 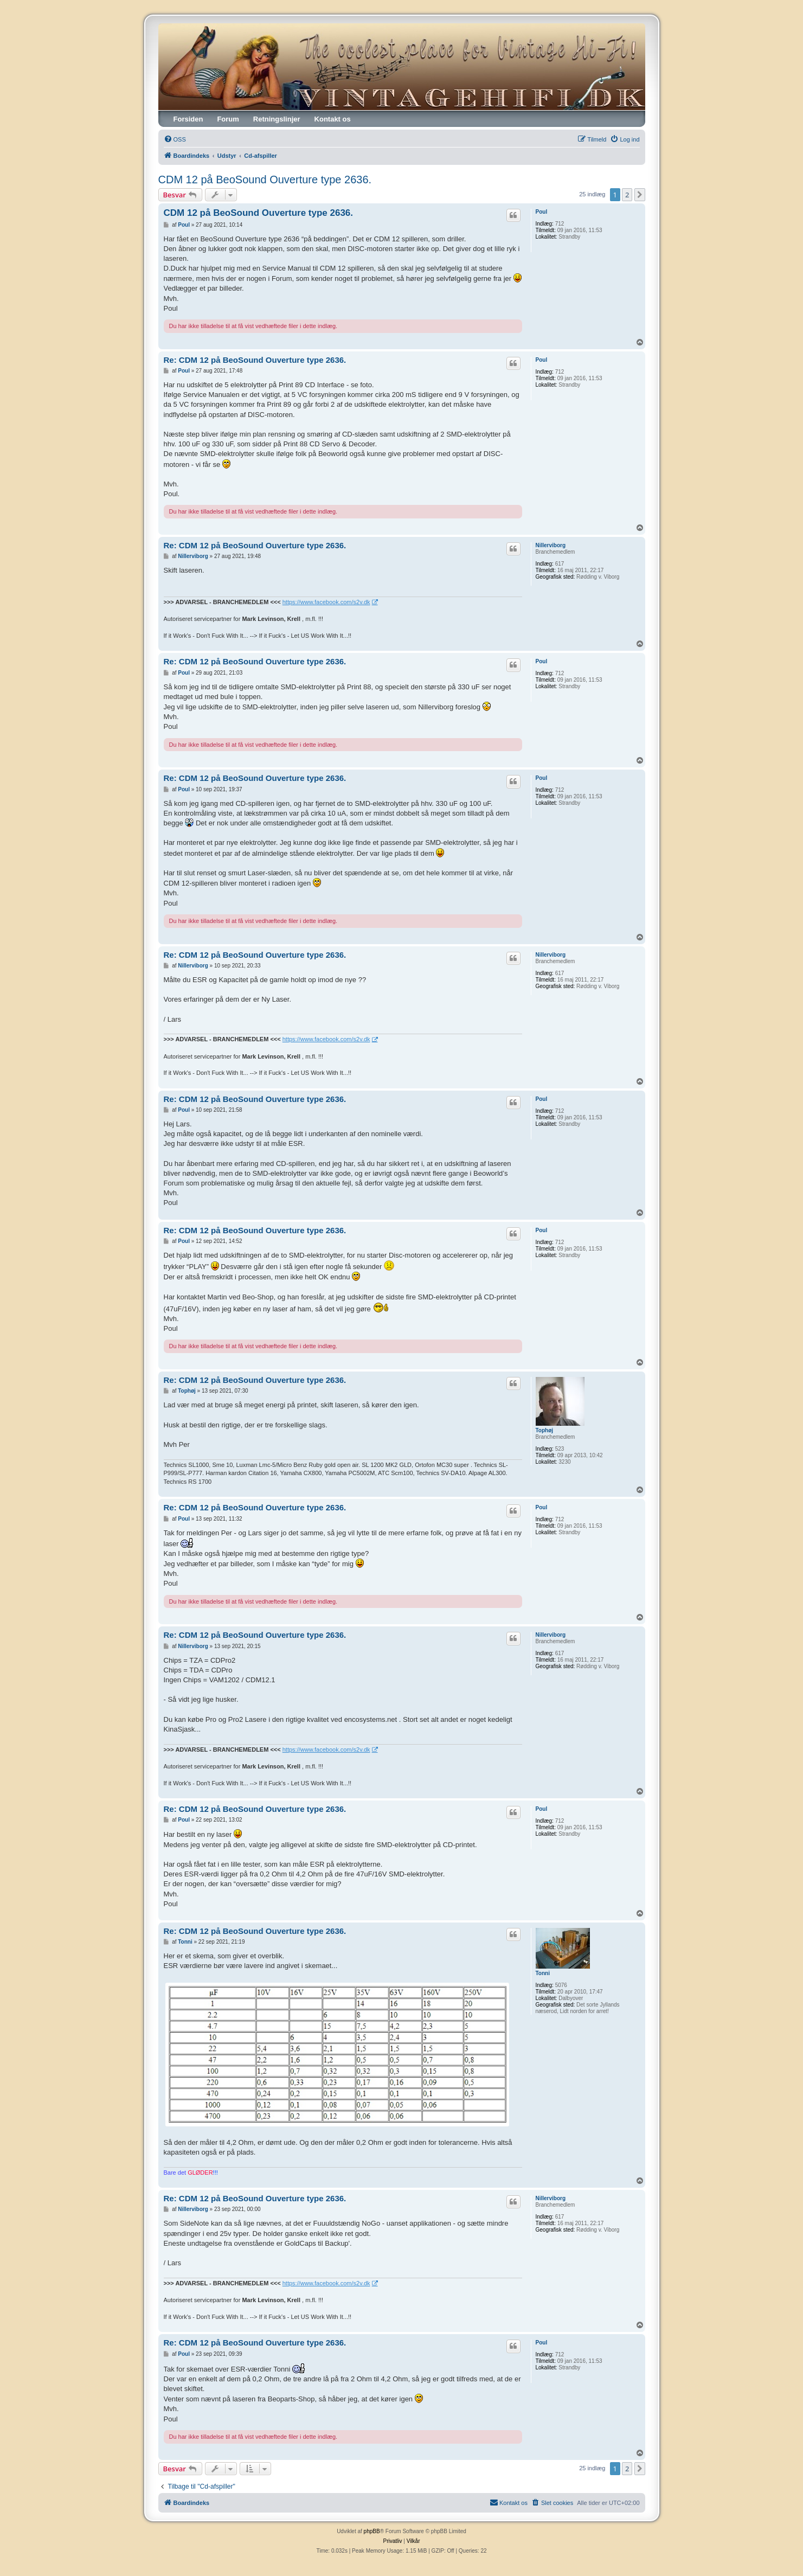 I want to click on Poul, so click(x=542, y=212).